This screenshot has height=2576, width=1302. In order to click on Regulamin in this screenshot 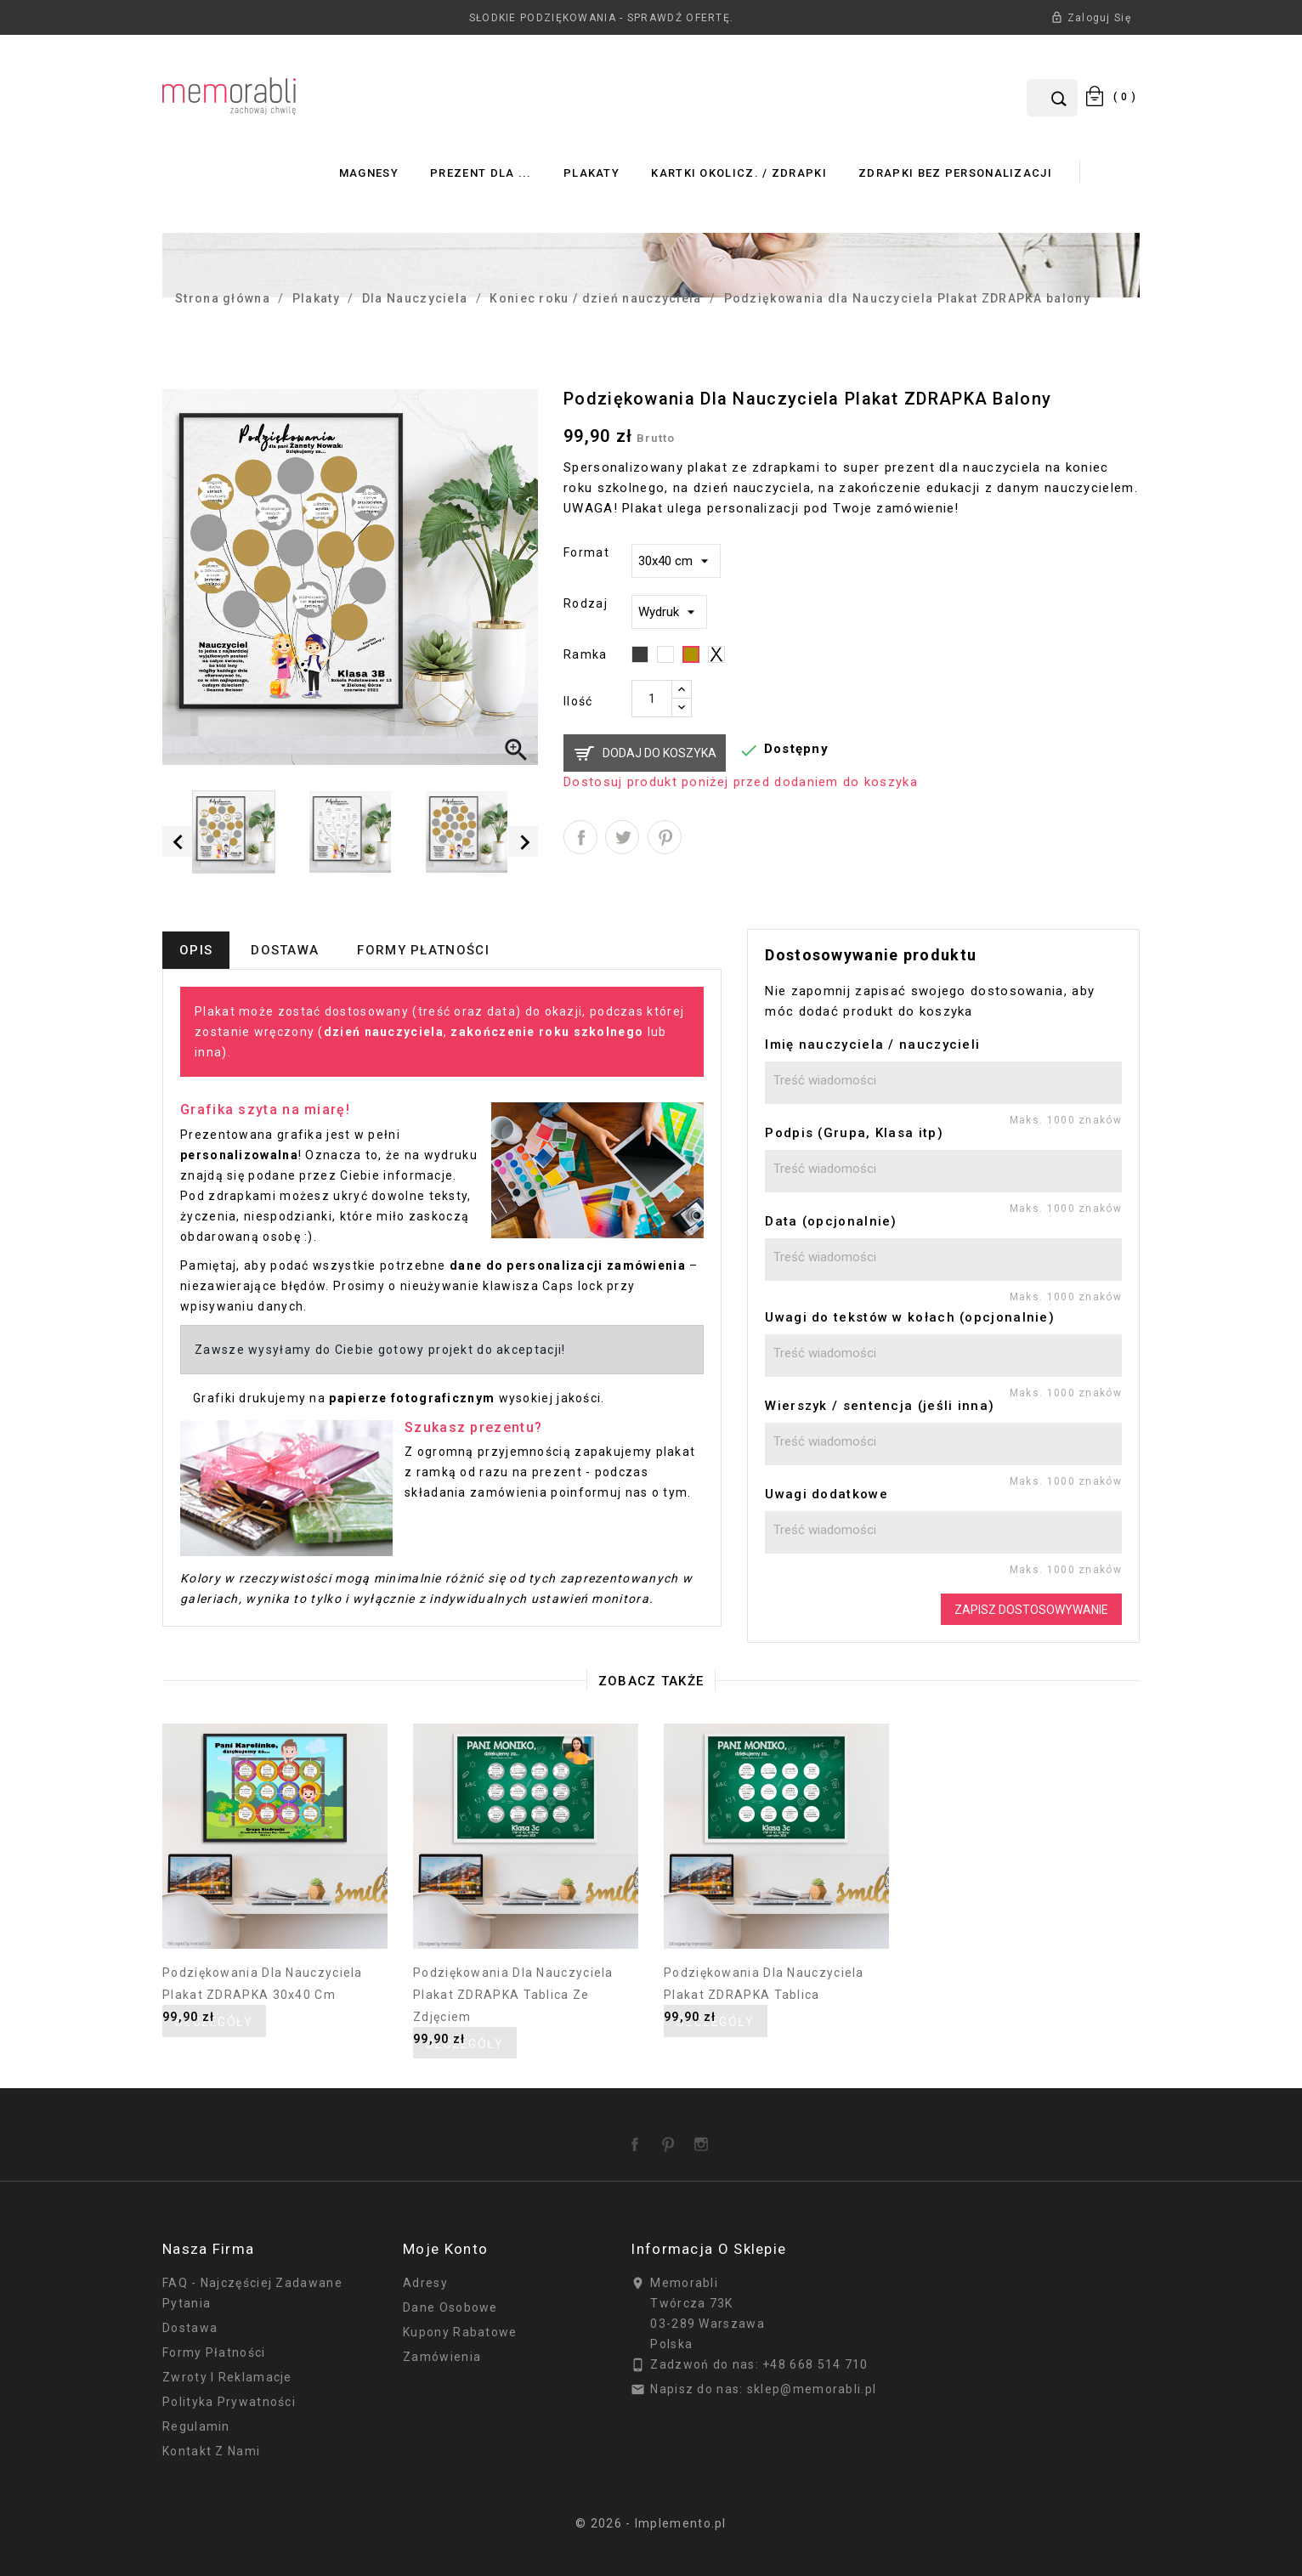, I will do `click(196, 2426)`.